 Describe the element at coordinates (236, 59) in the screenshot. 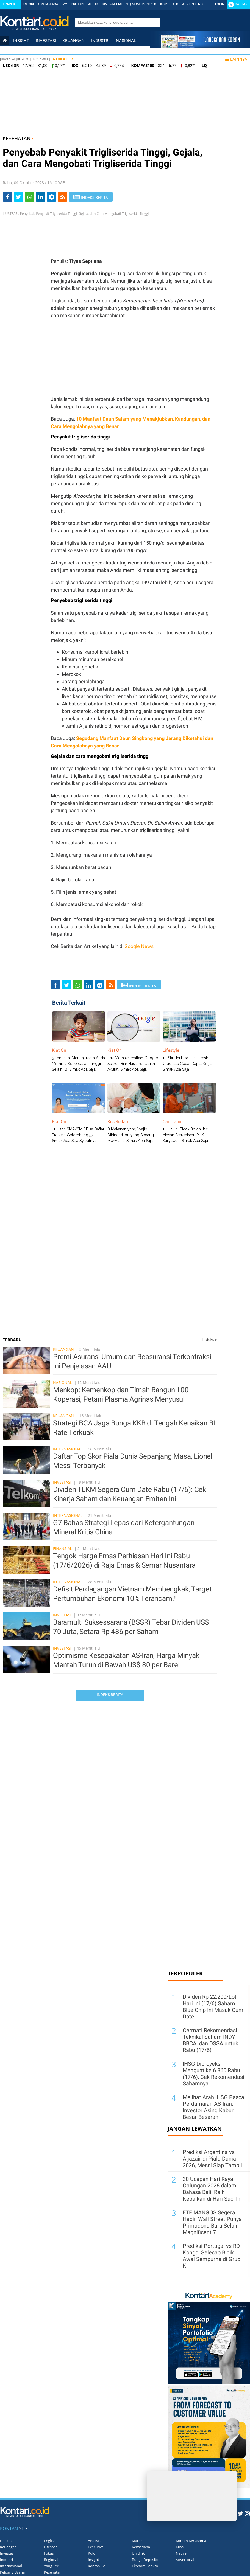

I see `Lainnya` at that location.